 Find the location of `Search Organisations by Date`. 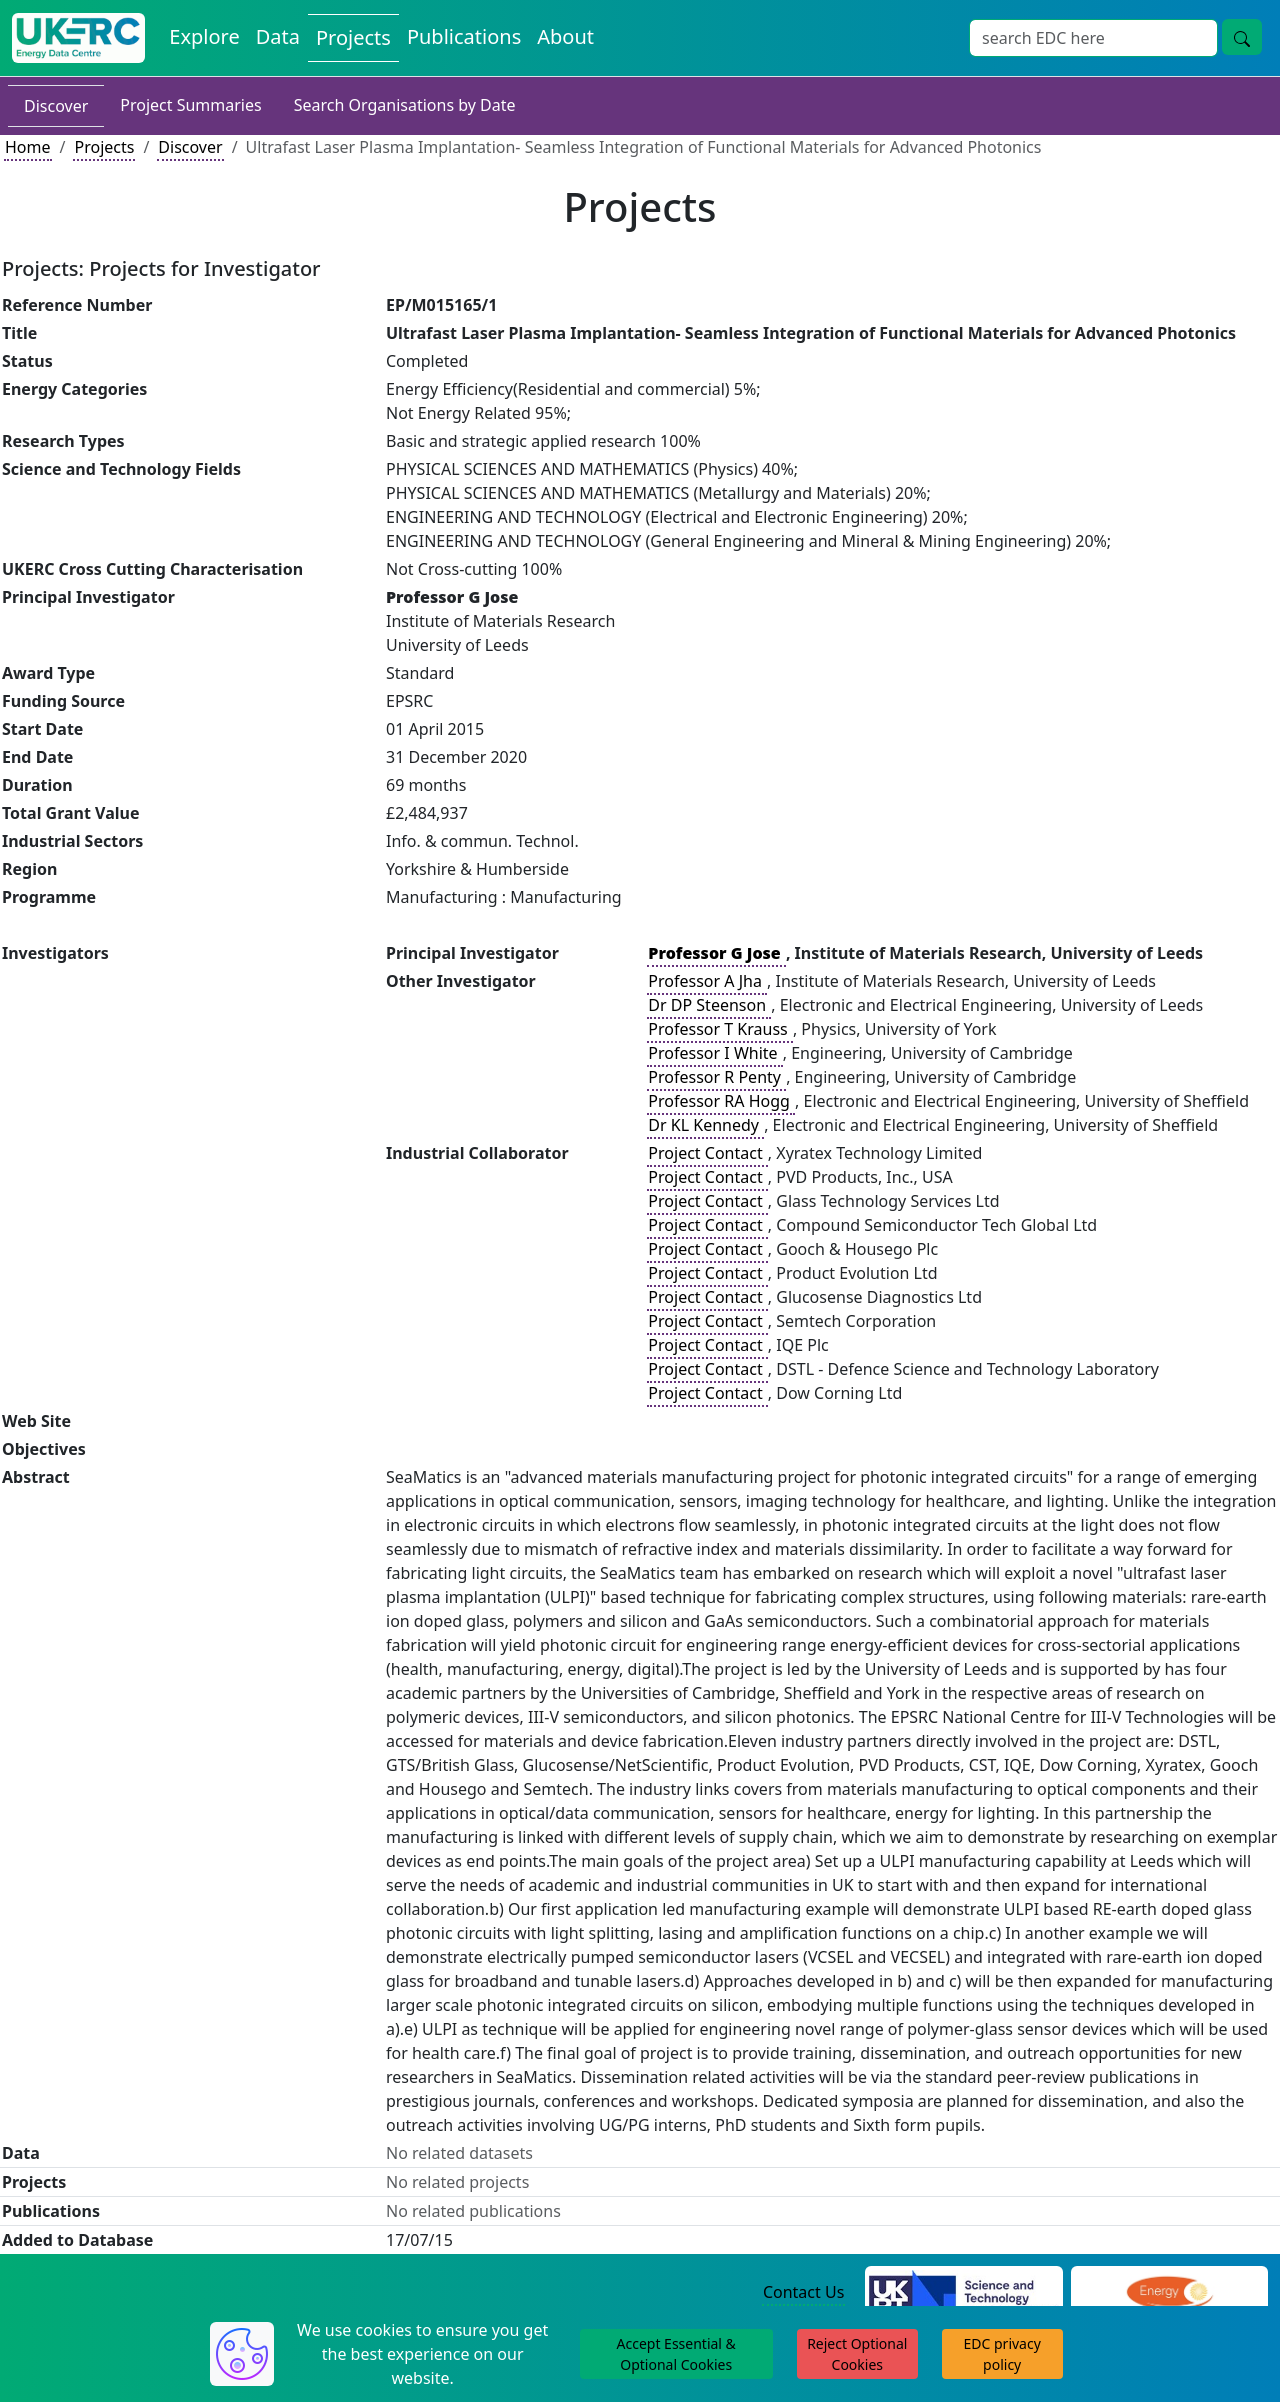

Search Organisations by Date is located at coordinates (405, 105).